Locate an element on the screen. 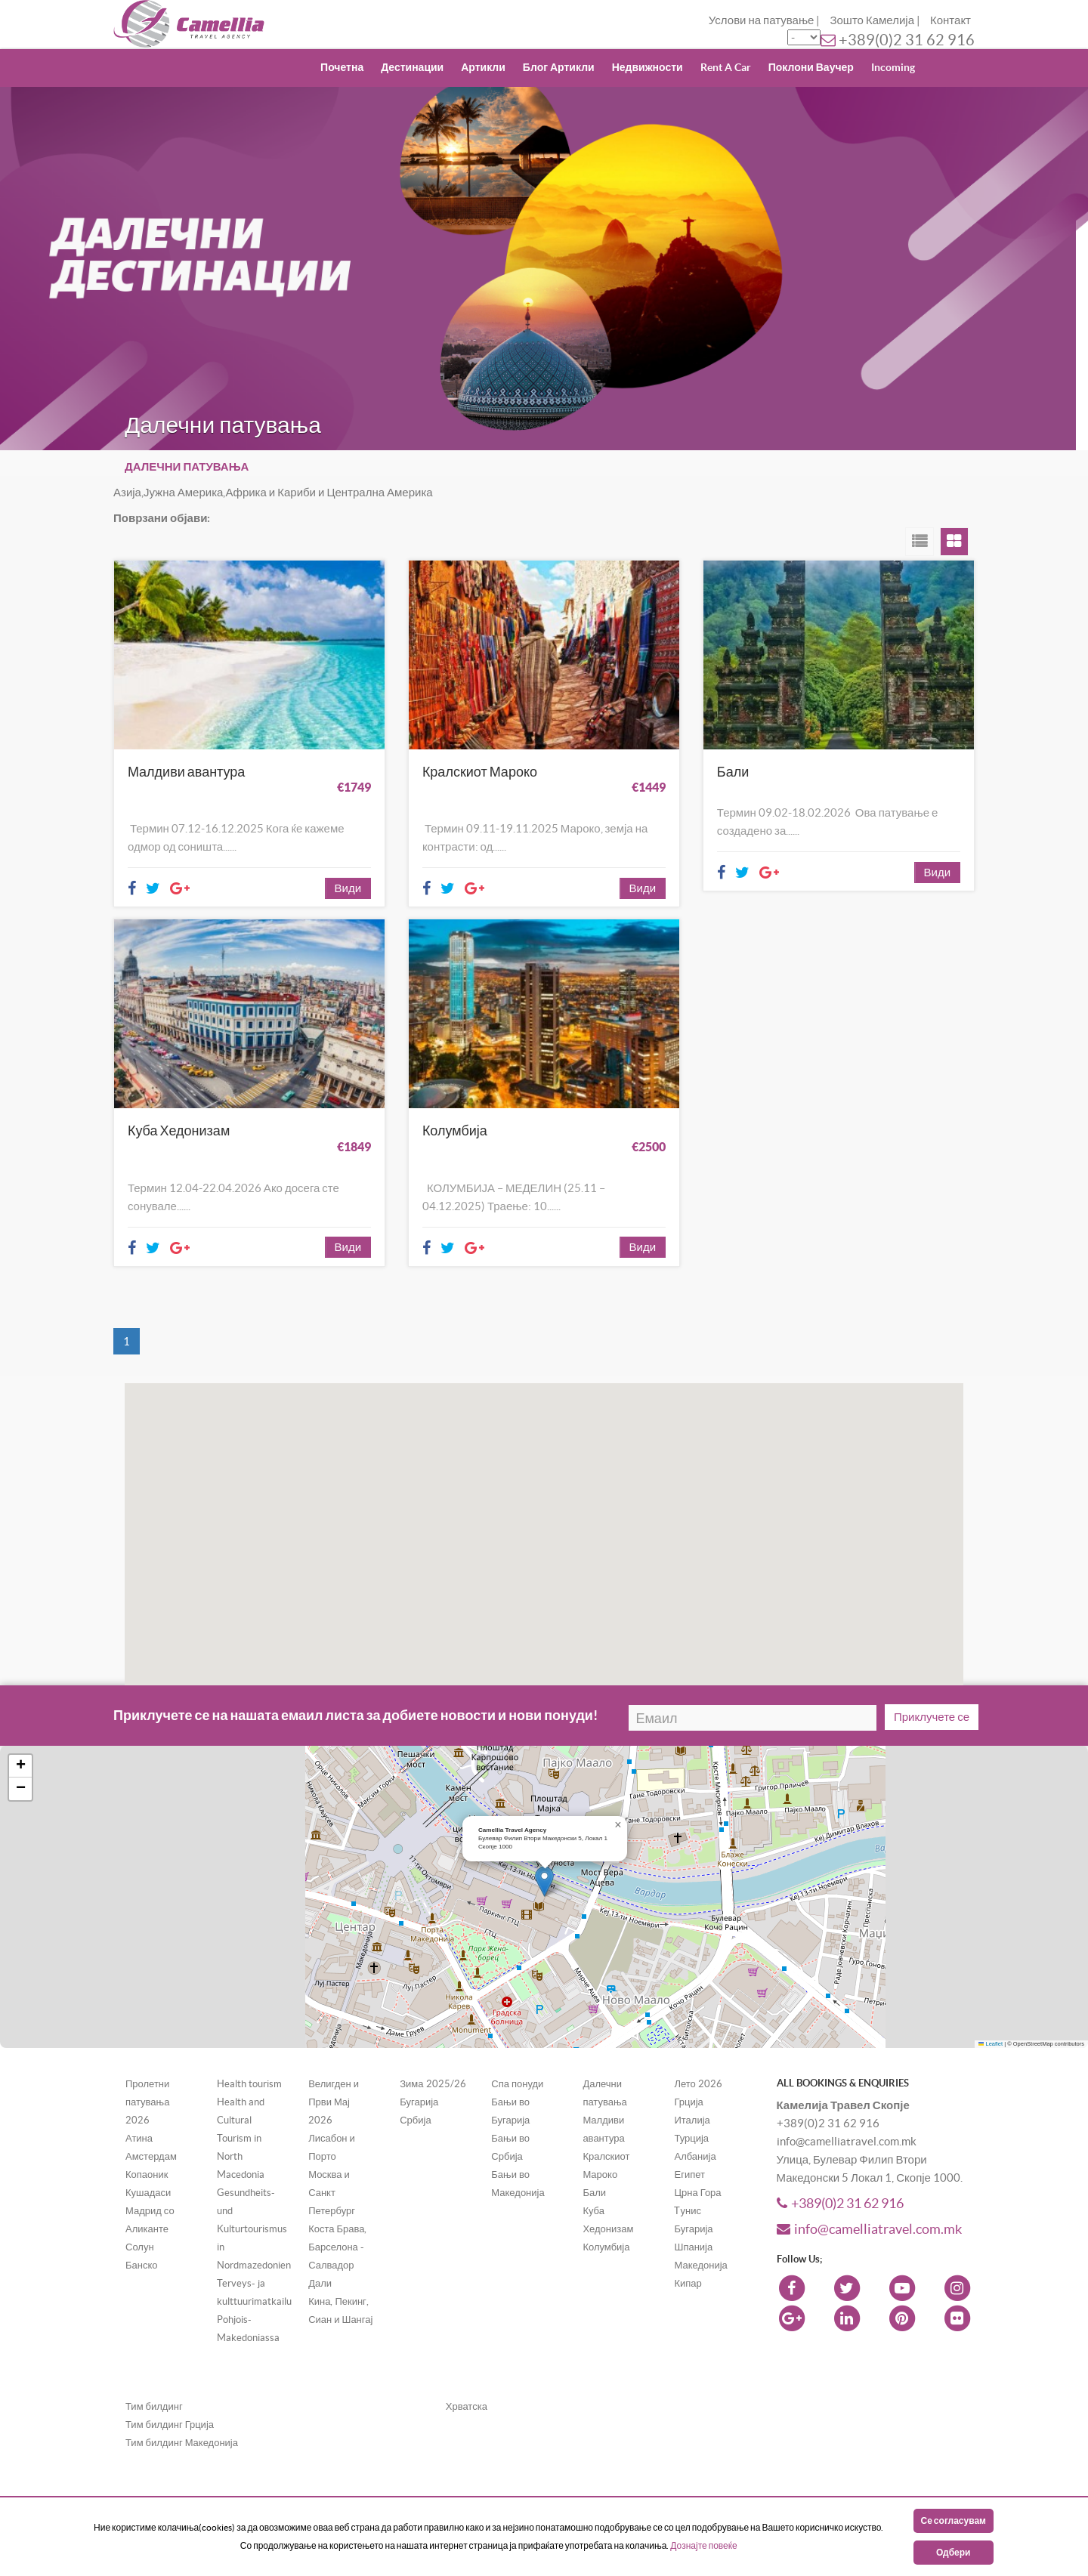  Велигден и Први Мај 2026 is located at coordinates (333, 2074).